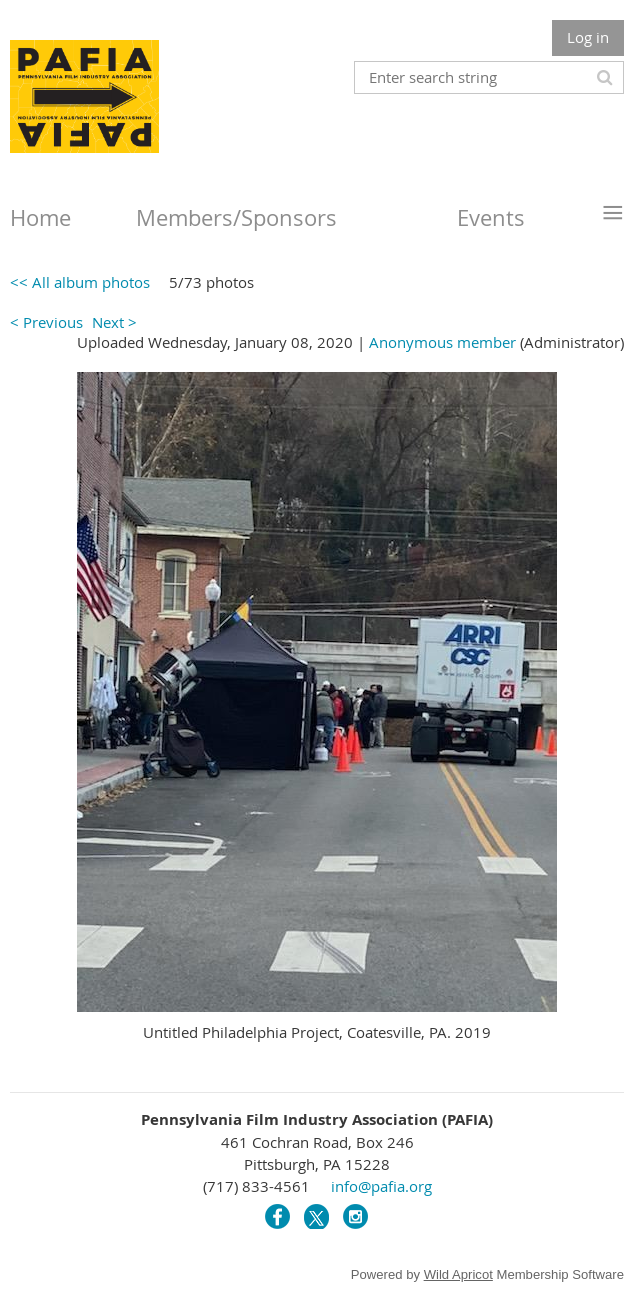 This screenshot has width=634, height=1298. Describe the element at coordinates (442, 342) in the screenshot. I see `Anonymous member` at that location.